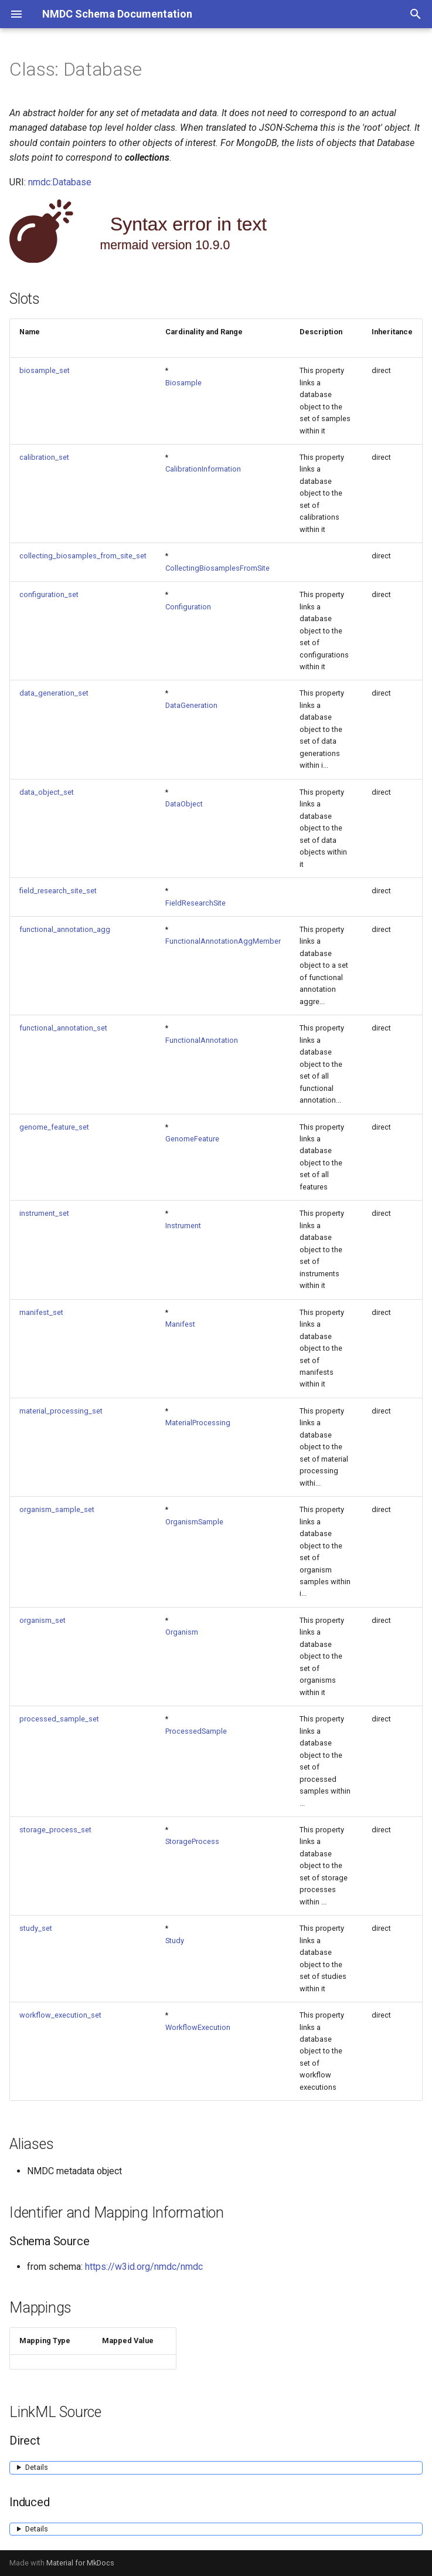 The height and width of the screenshot is (2576, 432). I want to click on functional_annotation_agg, so click(64, 929).